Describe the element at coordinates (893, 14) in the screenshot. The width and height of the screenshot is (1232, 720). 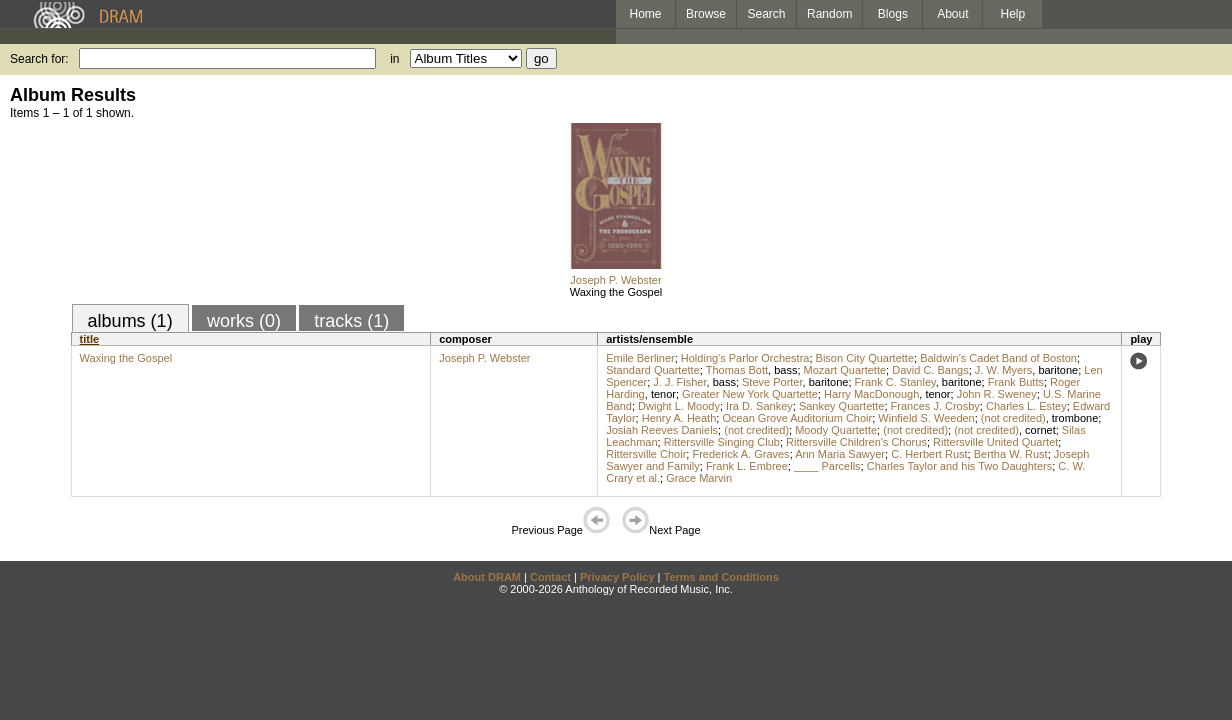
I see `Blogs` at that location.